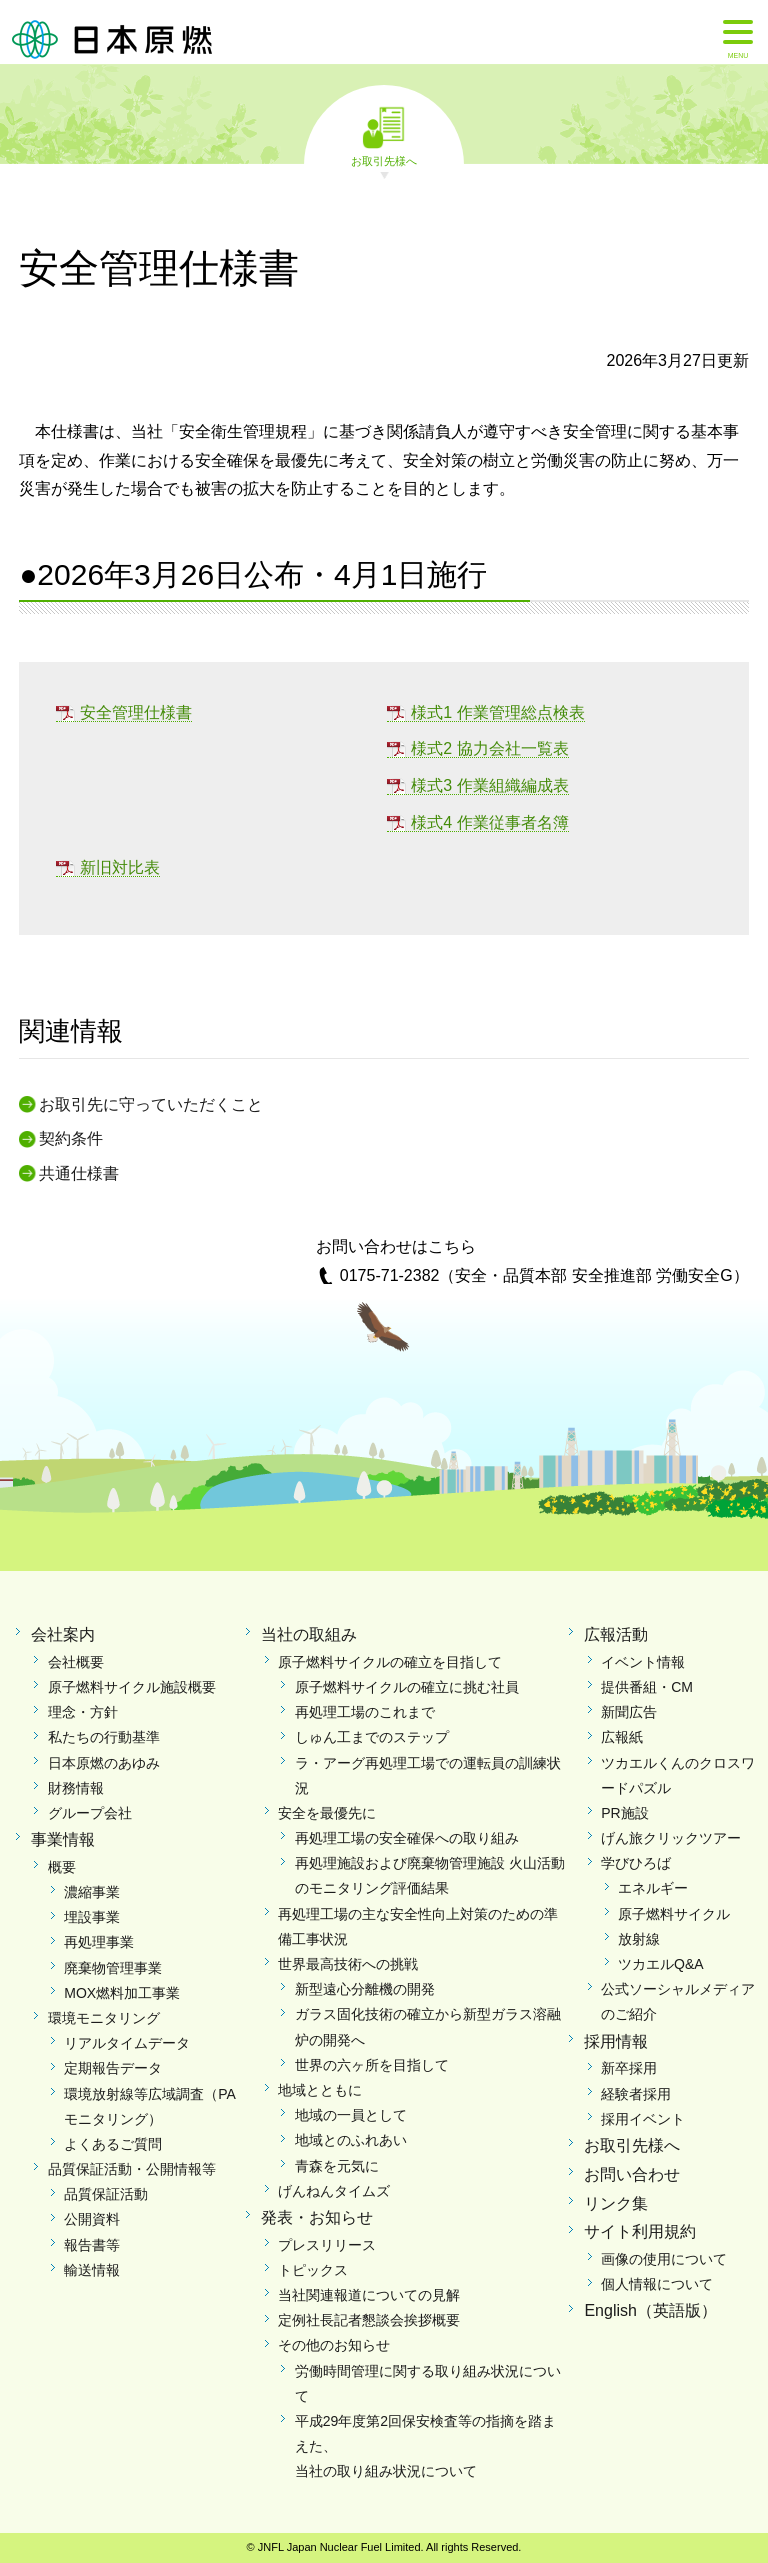  What do you see at coordinates (132, 1687) in the screenshot?
I see `原子燃料サイクル施設概要` at bounding box center [132, 1687].